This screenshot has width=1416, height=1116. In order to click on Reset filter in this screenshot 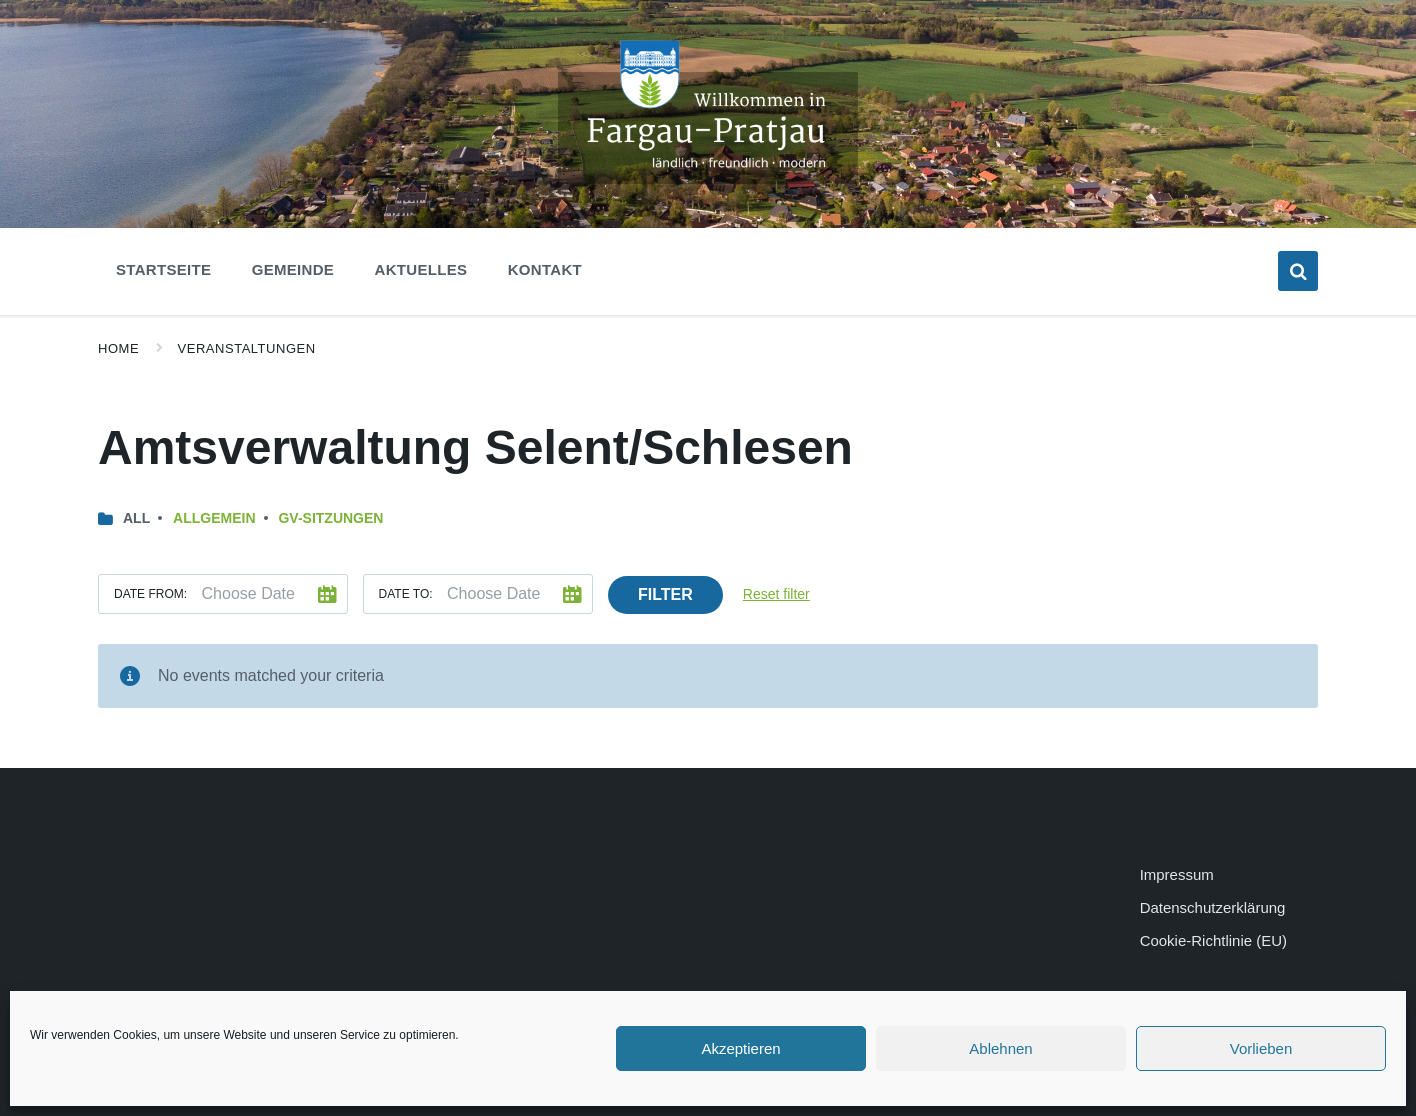, I will do `click(776, 594)`.